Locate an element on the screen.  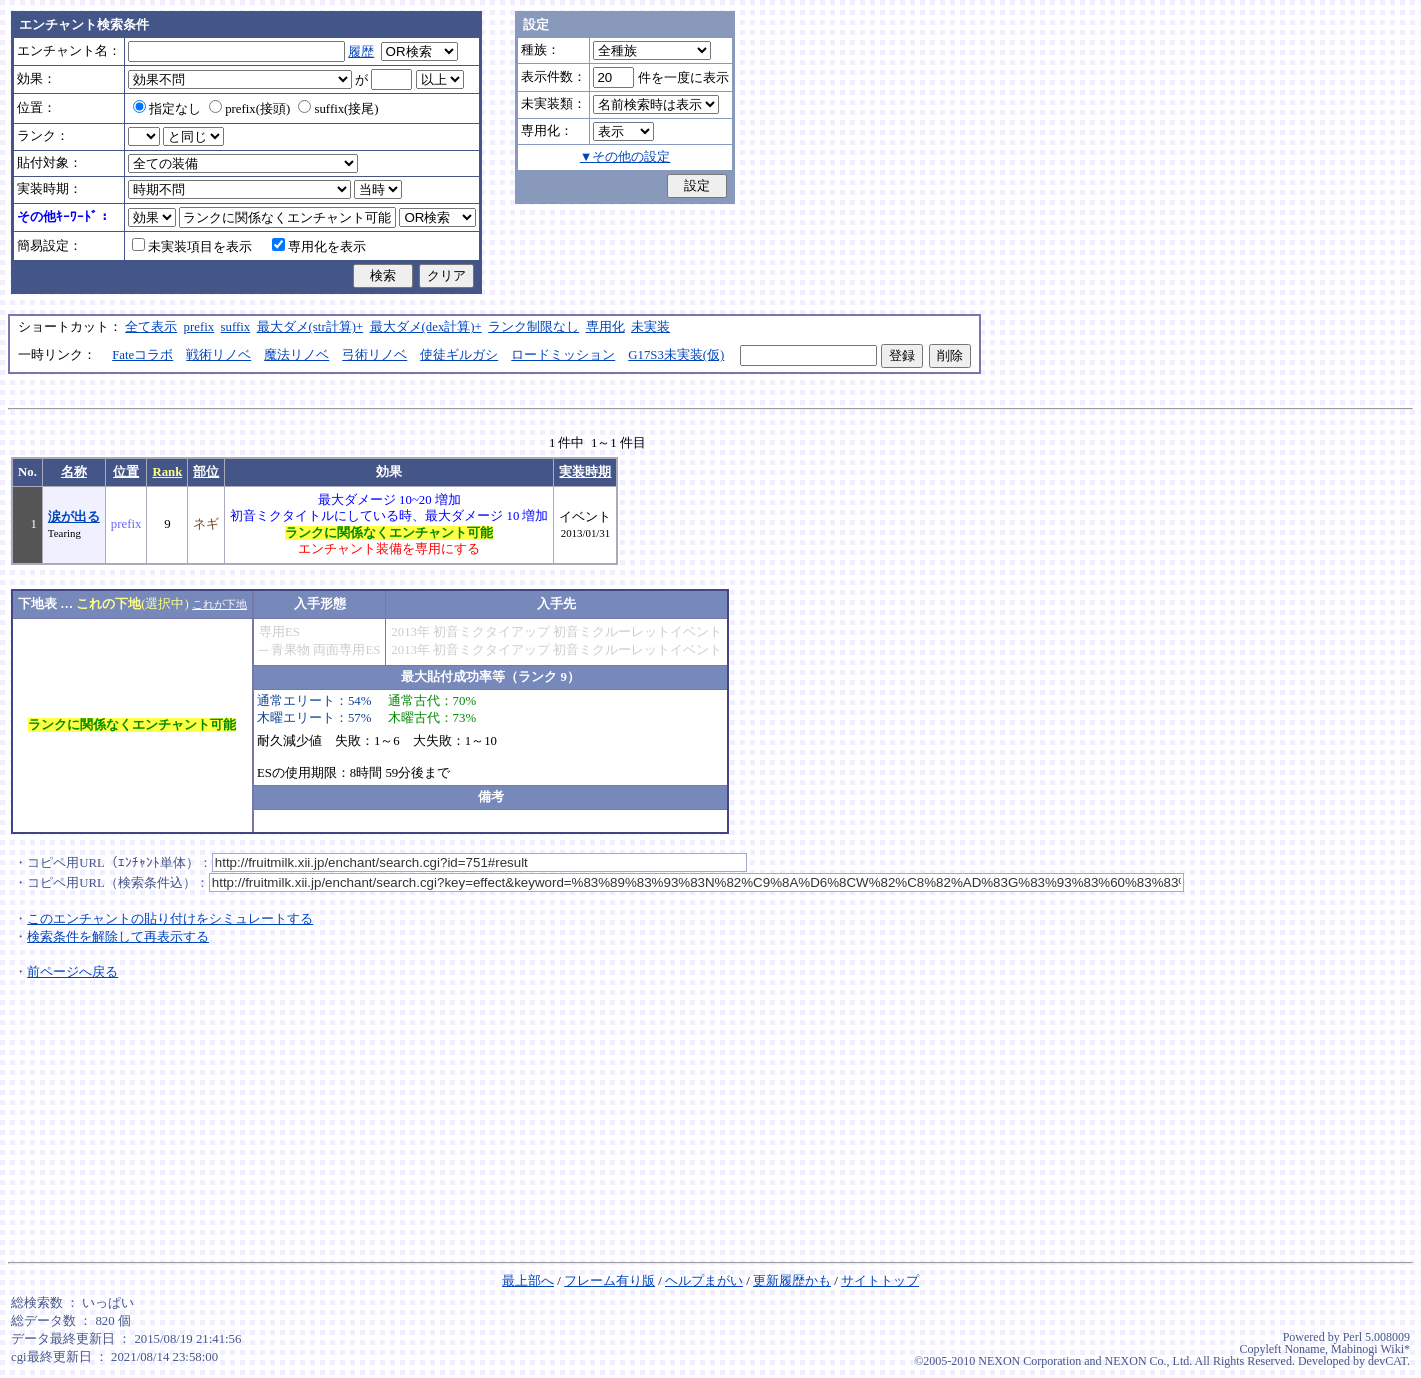
指定なし is located at coordinates (167, 109).